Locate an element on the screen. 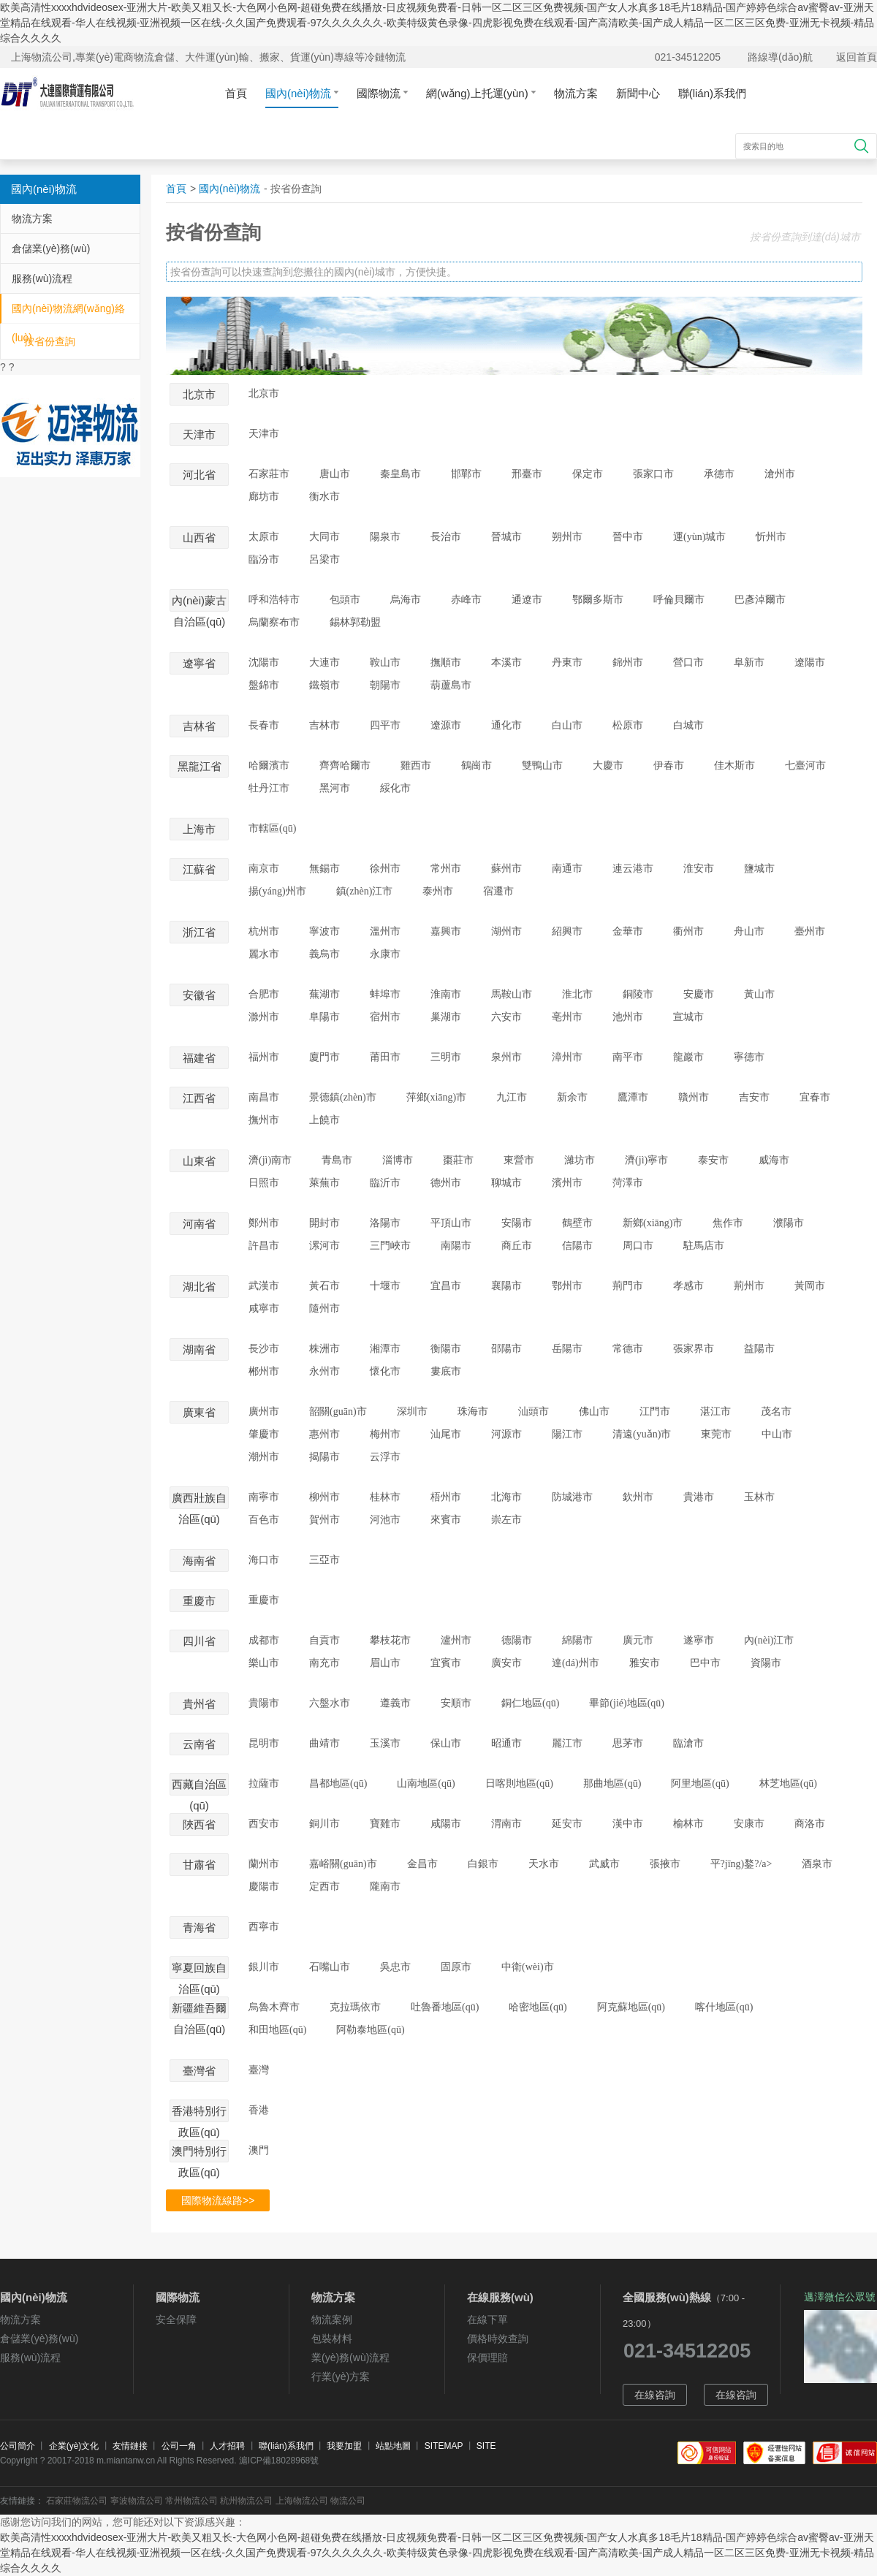 The image size is (877, 2576). 遼源市 is located at coordinates (445, 725).